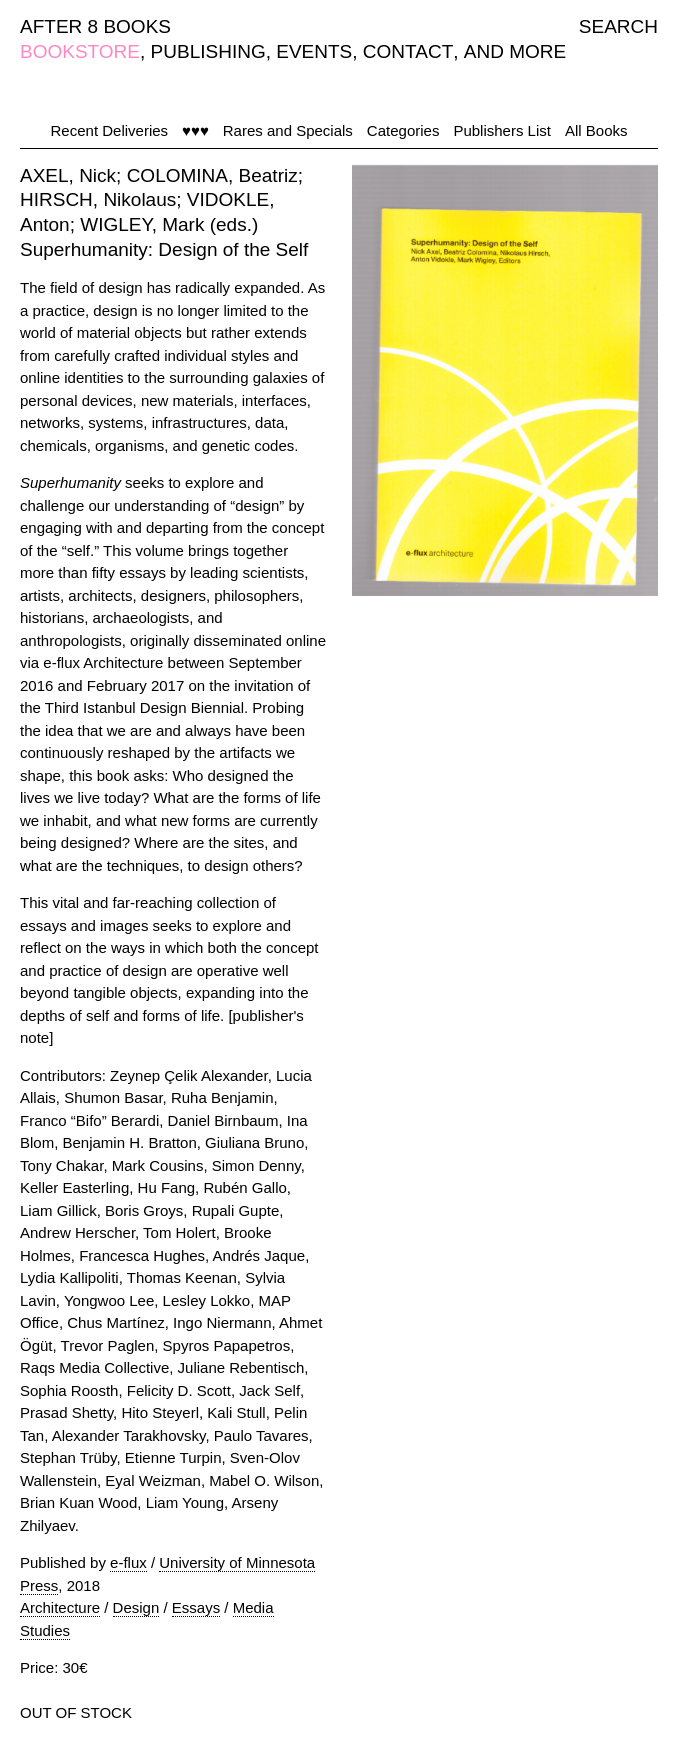 Image resolution: width=678 pixels, height=1750 pixels. Describe the element at coordinates (408, 51) in the screenshot. I see `CONTACT` at that location.